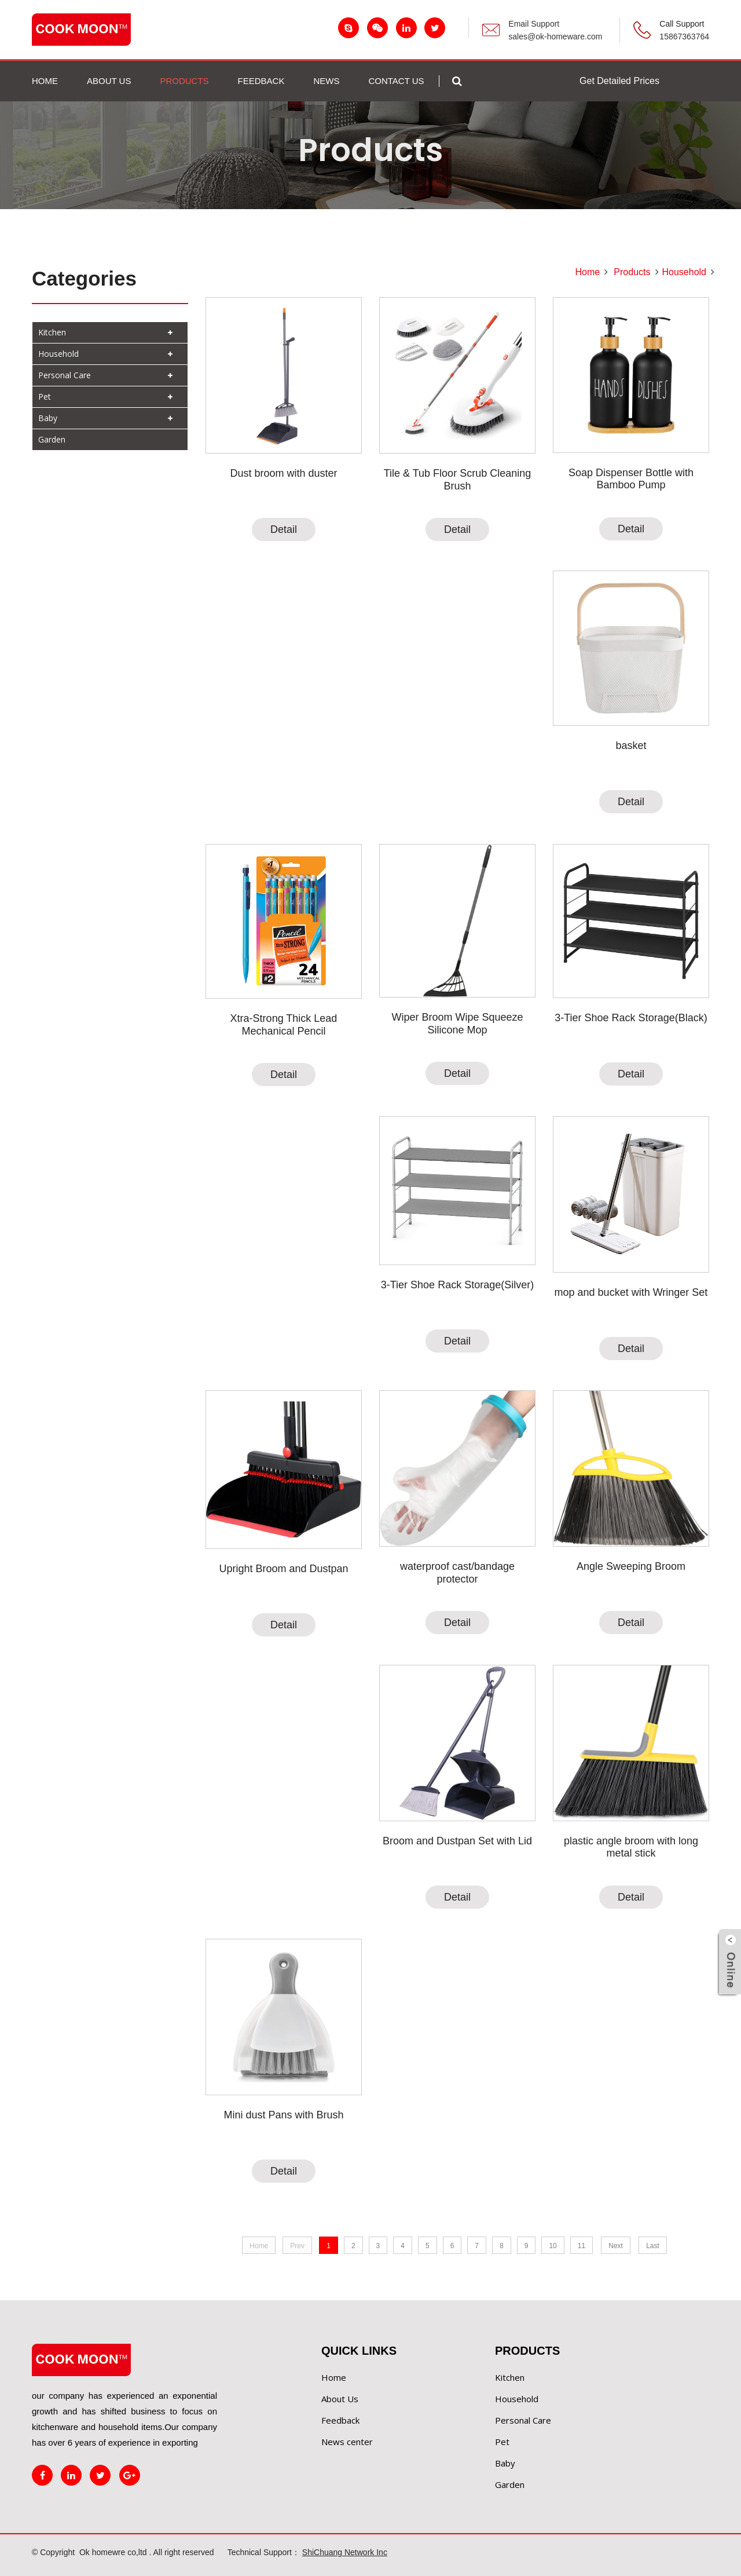 This screenshot has height=2576, width=741. Describe the element at coordinates (283, 2115) in the screenshot. I see `Mini dust Pans with Brush` at that location.